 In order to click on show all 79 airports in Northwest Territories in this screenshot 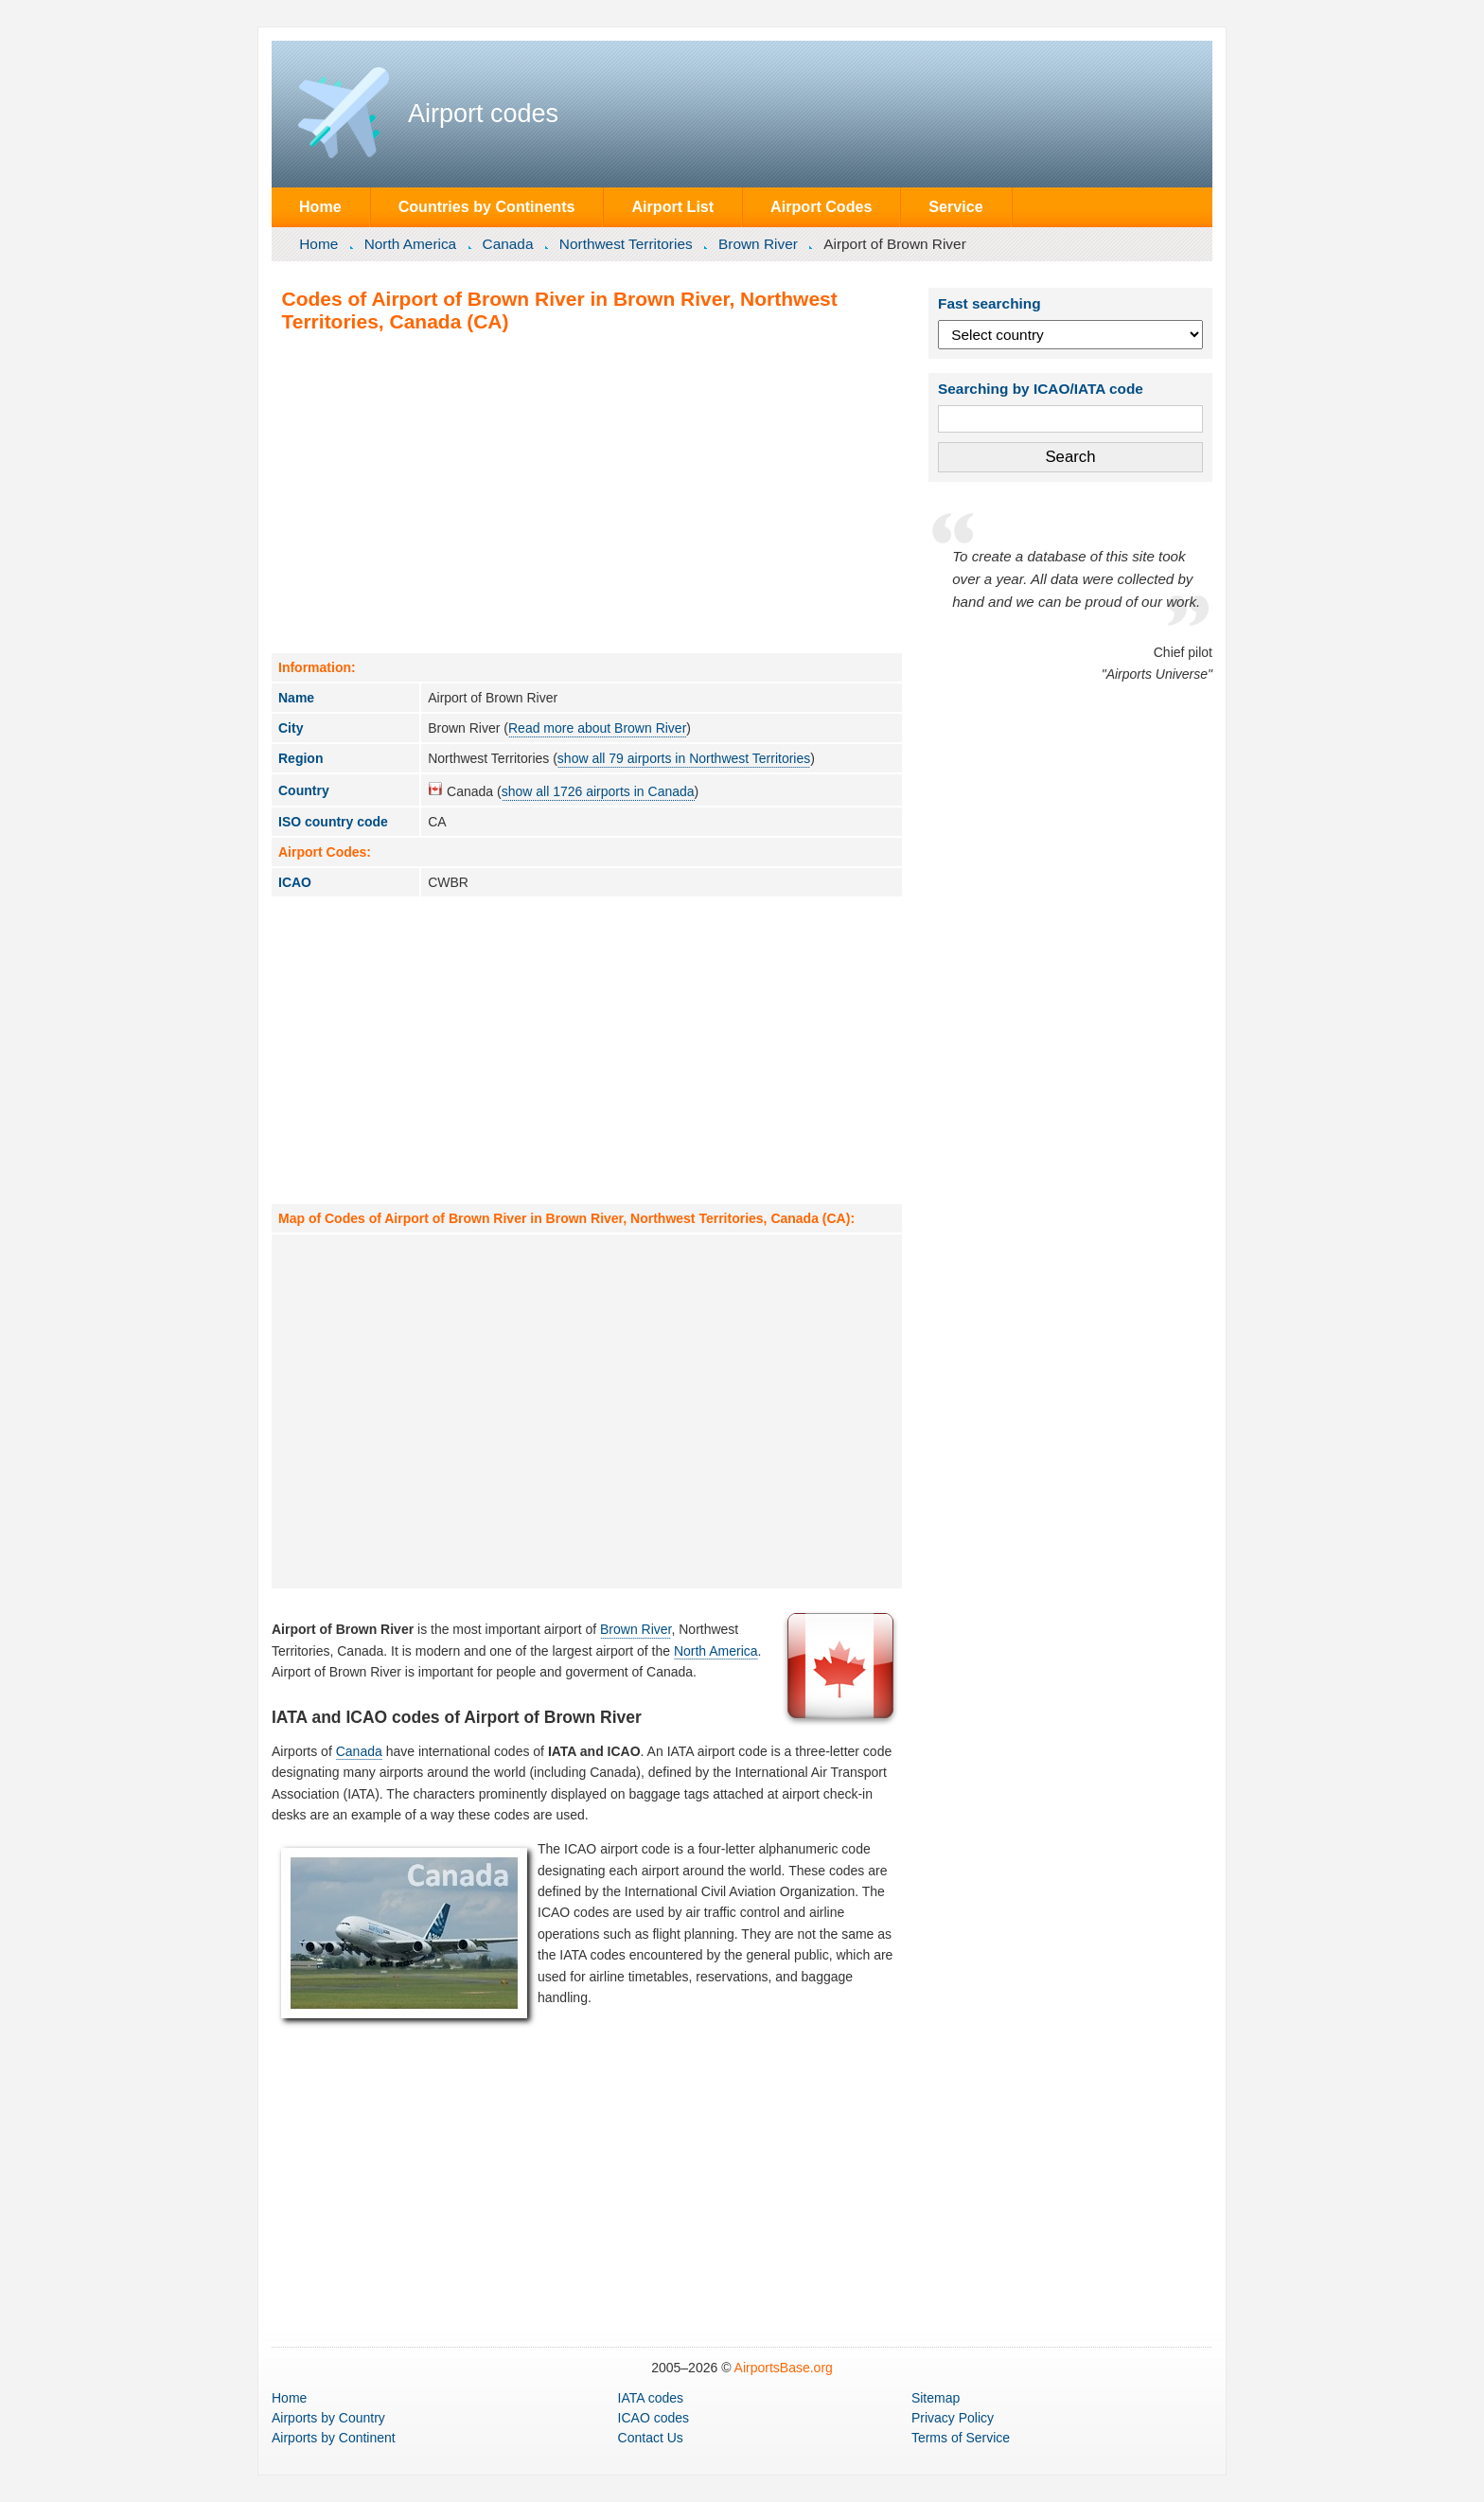, I will do `click(683, 758)`.